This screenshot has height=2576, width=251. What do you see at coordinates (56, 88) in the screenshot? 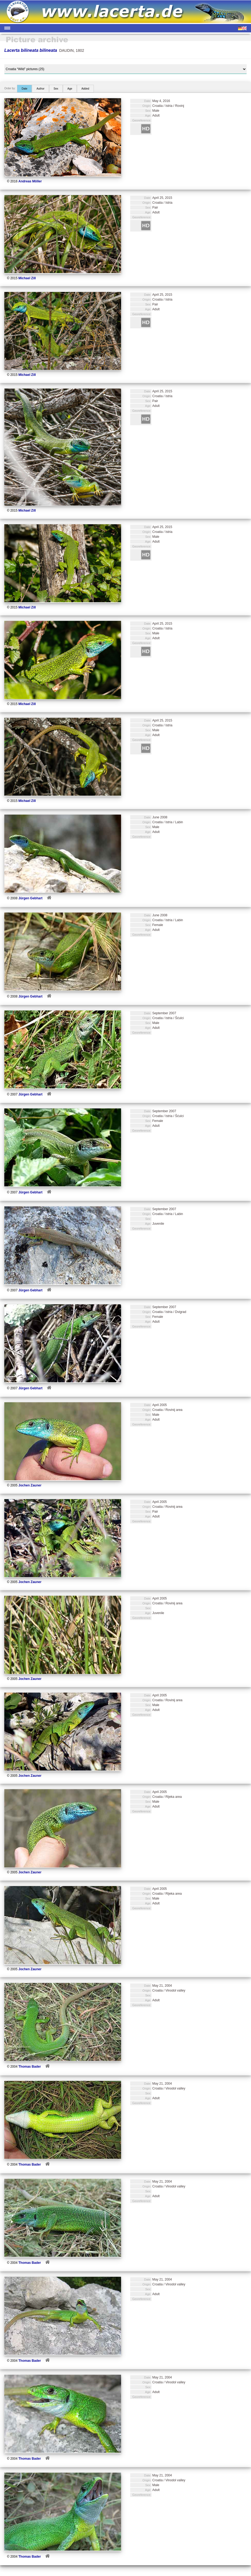
I see `Sex` at bounding box center [56, 88].